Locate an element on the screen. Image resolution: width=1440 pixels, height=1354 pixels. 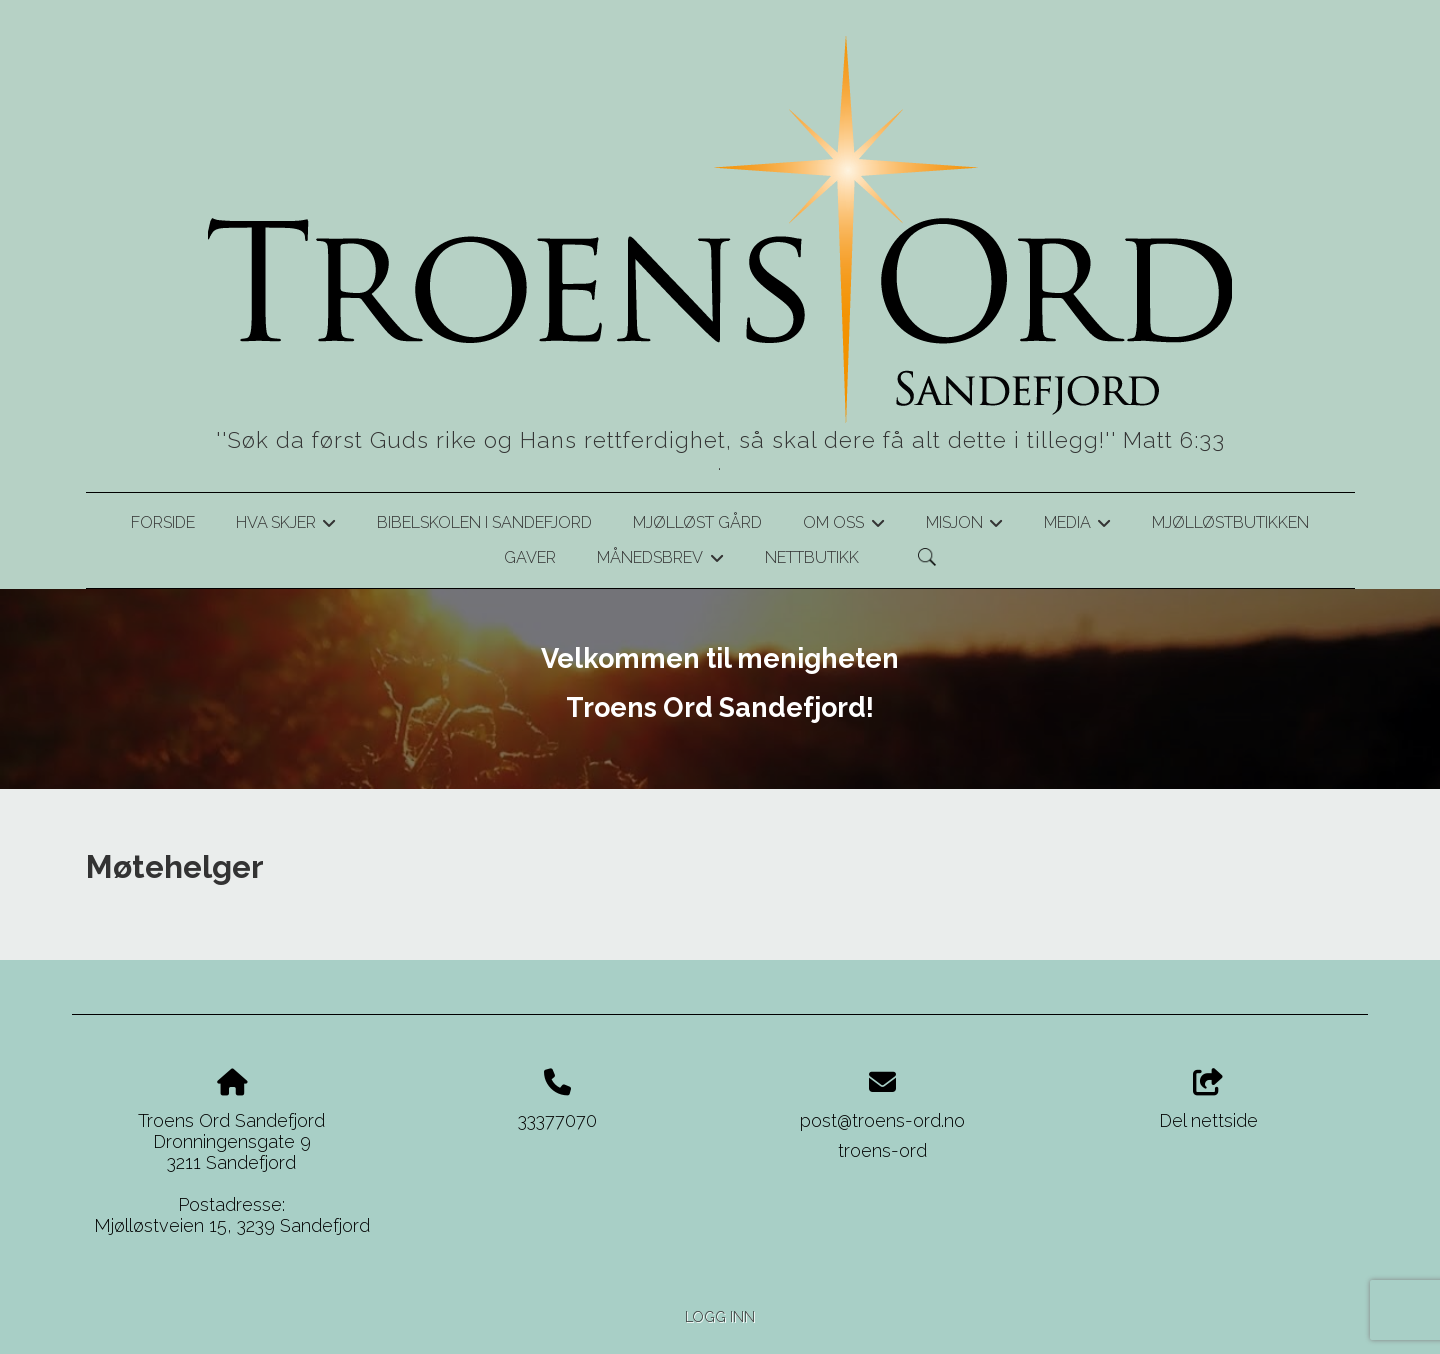
Gaver is located at coordinates (530, 557).